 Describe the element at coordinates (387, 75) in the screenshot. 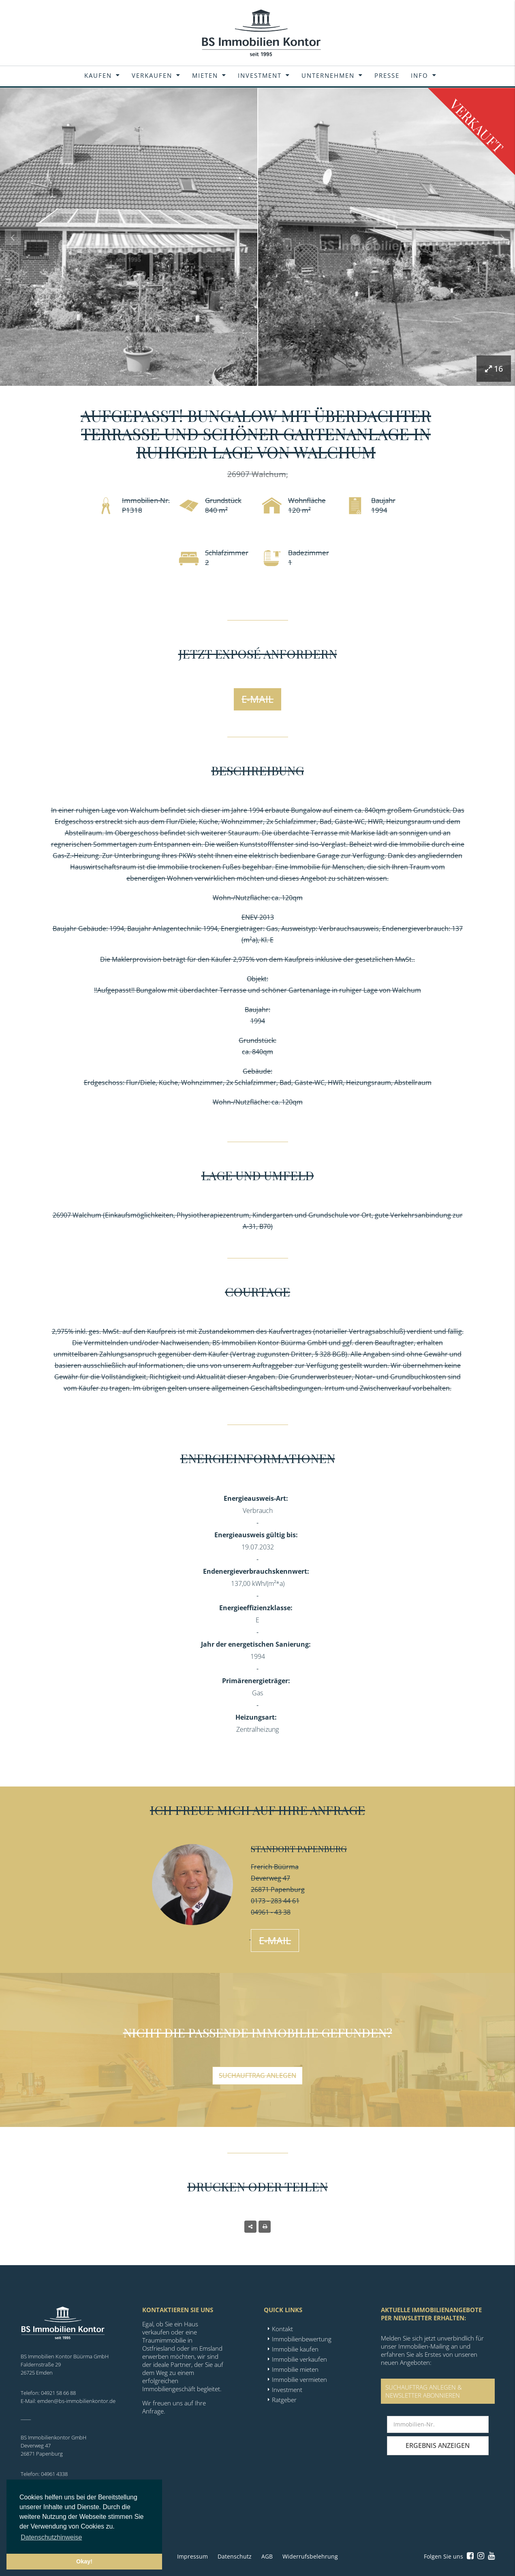

I see `Presse` at that location.